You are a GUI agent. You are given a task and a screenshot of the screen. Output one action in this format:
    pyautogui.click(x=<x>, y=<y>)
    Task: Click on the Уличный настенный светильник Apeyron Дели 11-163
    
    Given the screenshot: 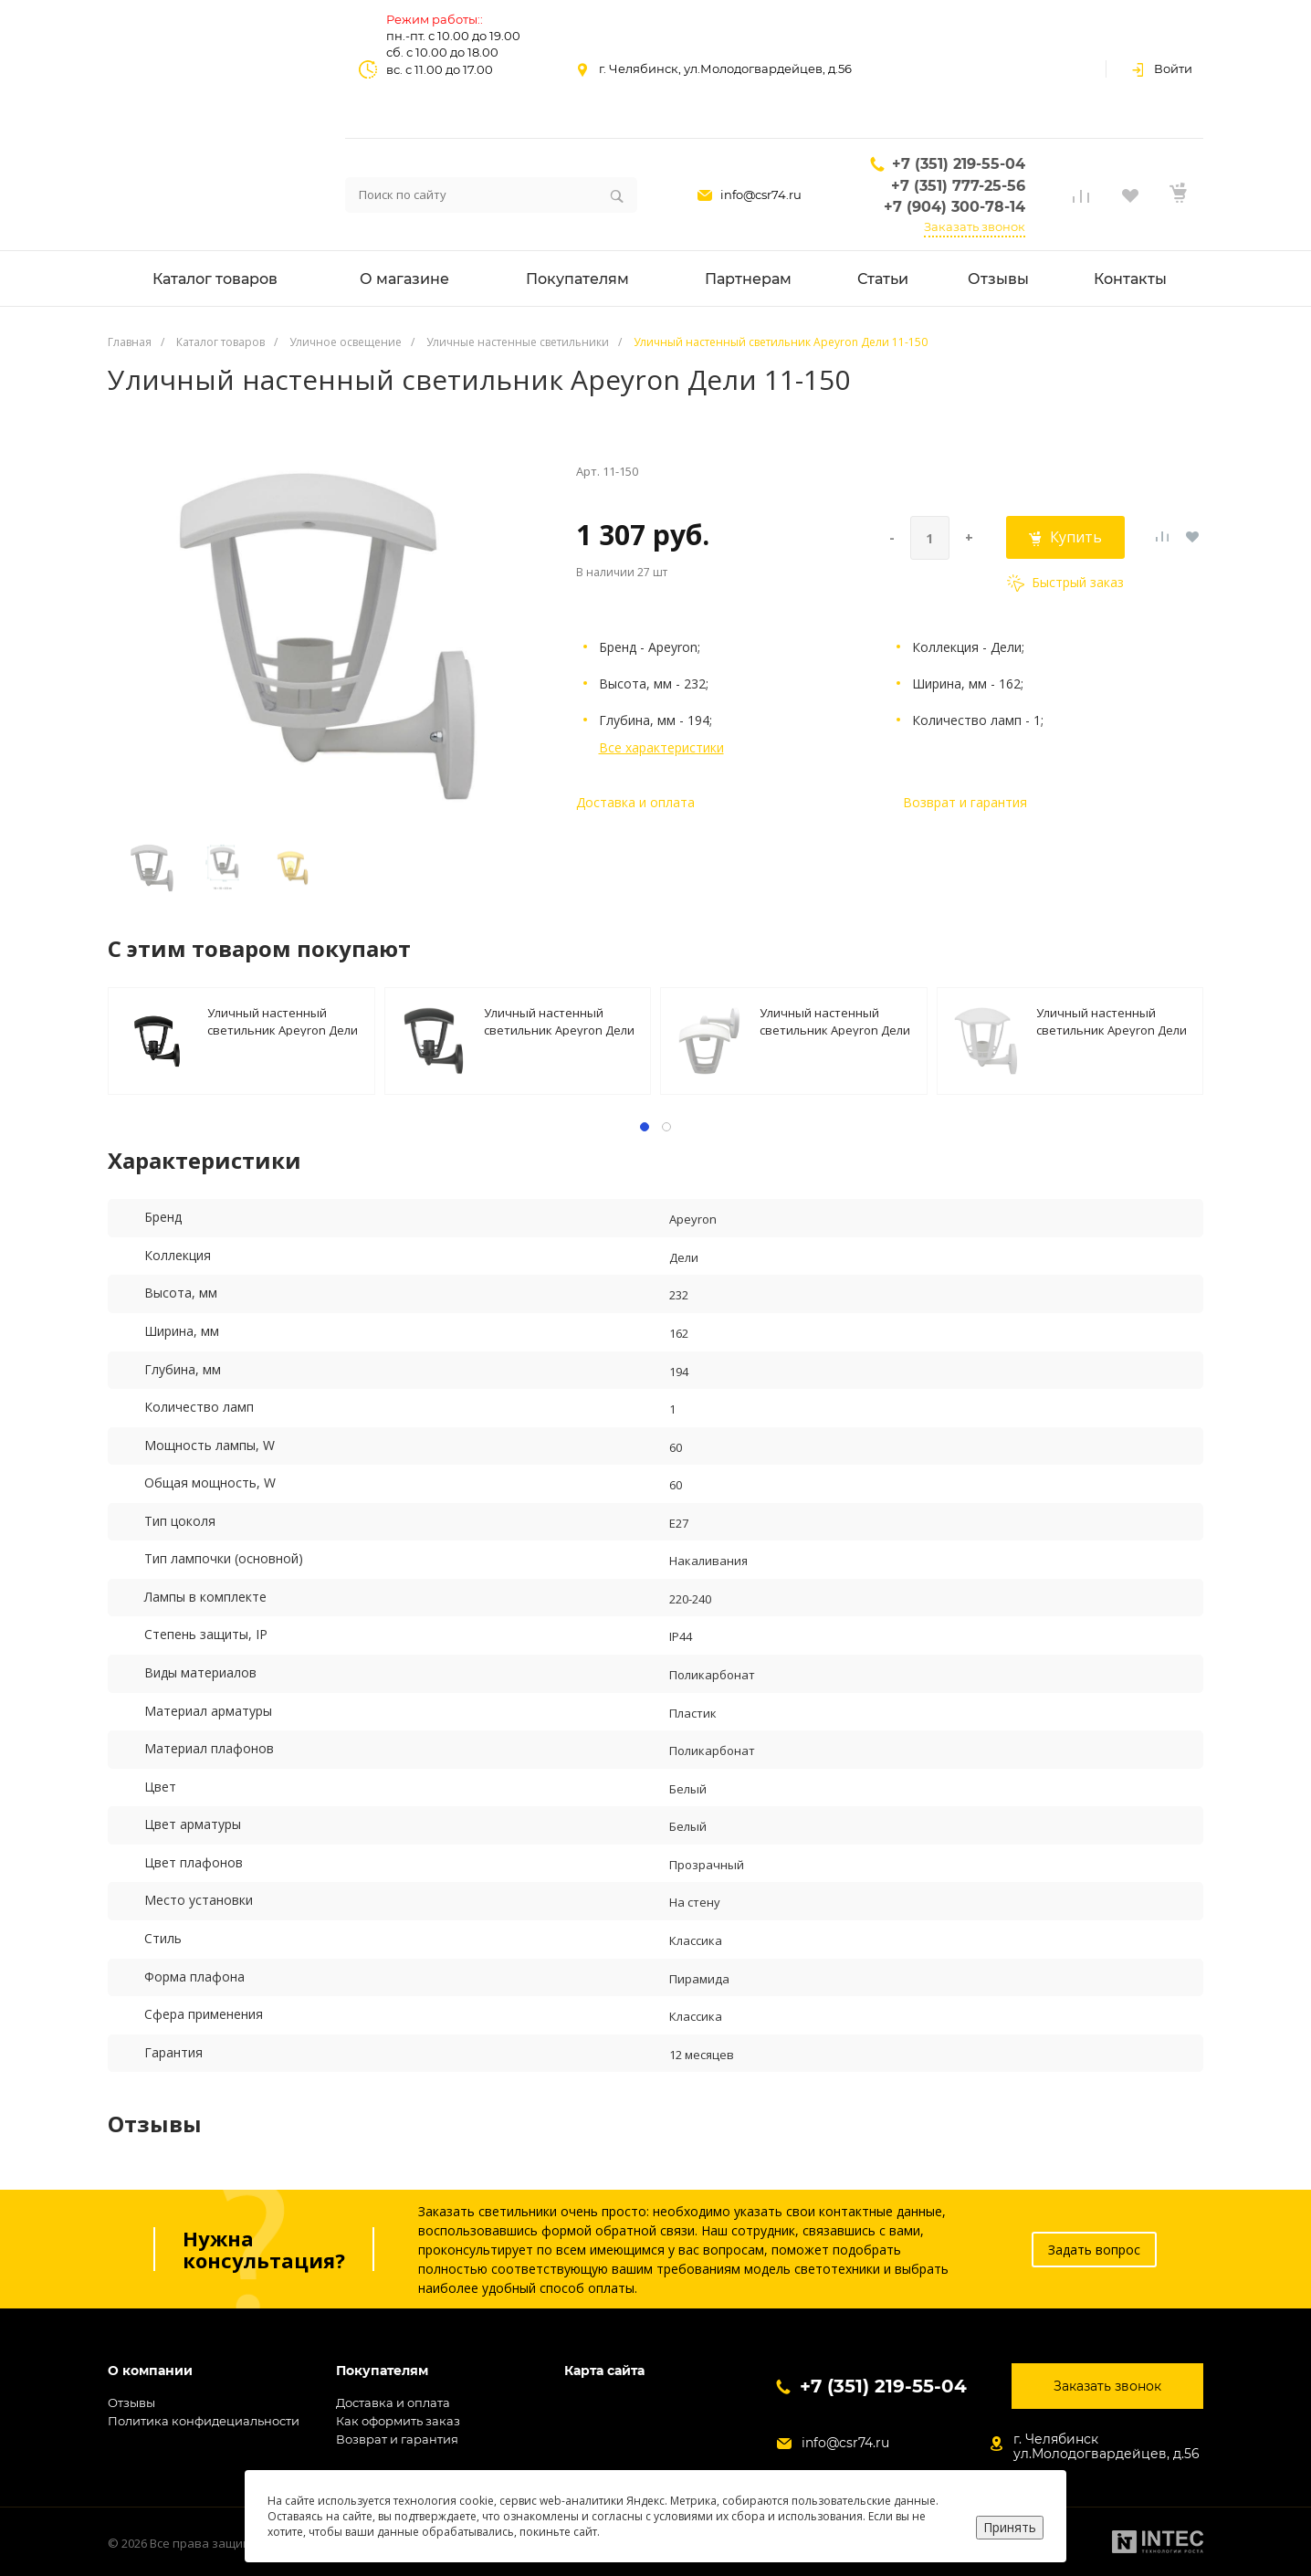 What is the action you would take?
    pyautogui.click(x=1111, y=1020)
    